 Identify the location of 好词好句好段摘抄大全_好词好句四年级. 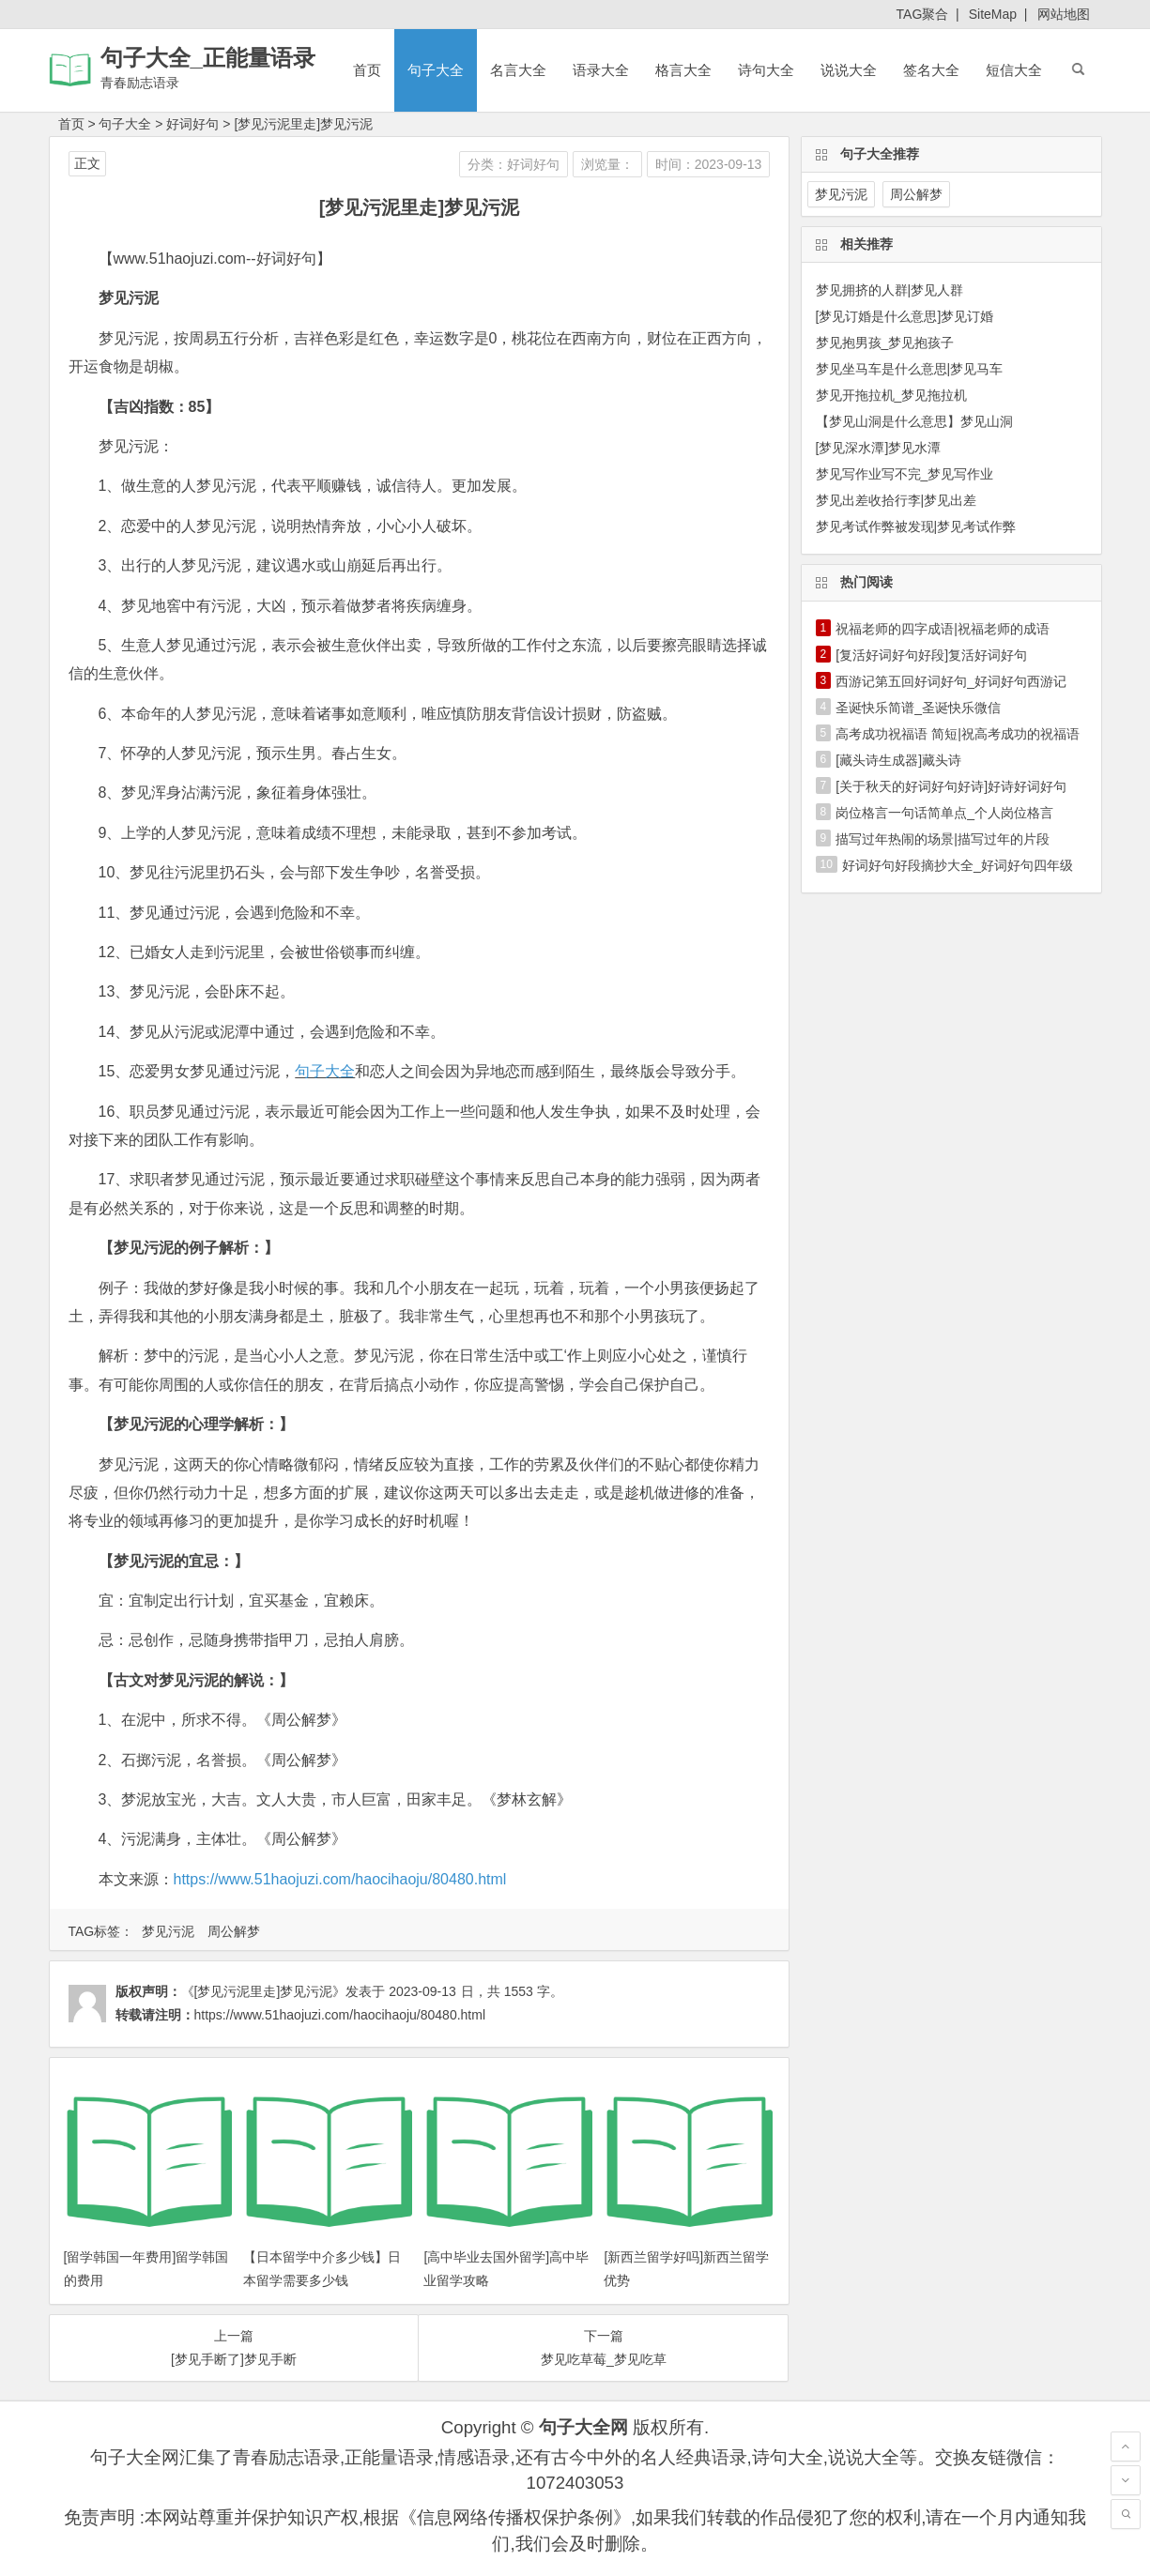
(957, 865).